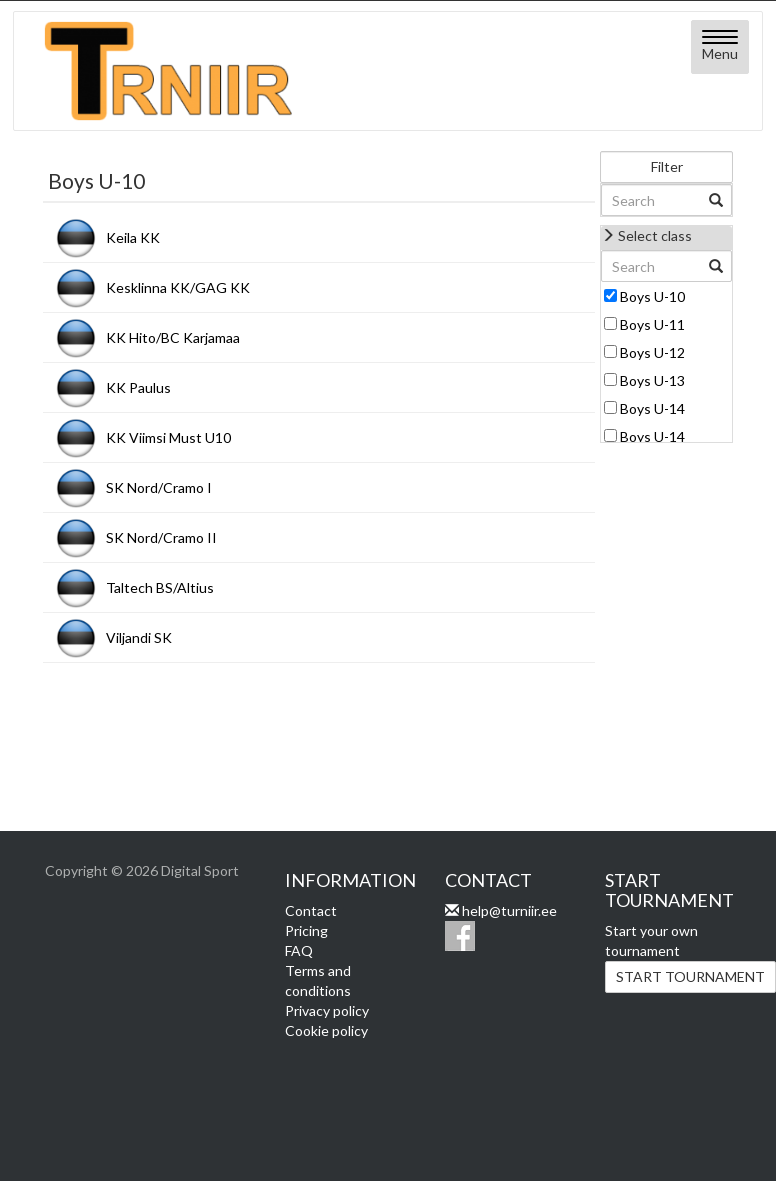 The height and width of the screenshot is (1181, 776). Describe the element at coordinates (652, 380) in the screenshot. I see `Boys U-13` at that location.